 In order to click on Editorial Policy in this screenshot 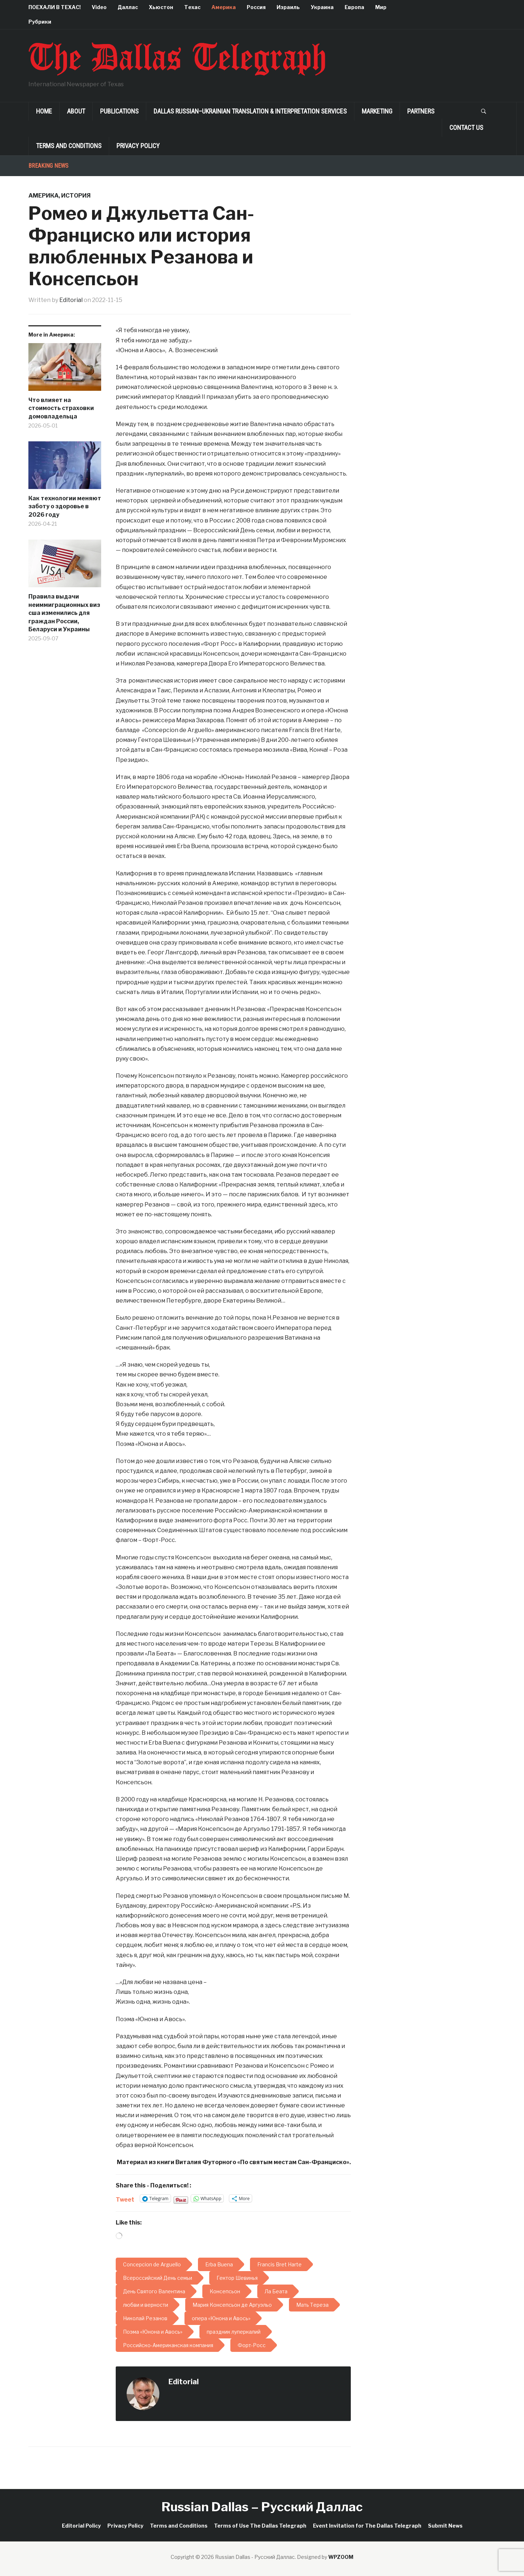, I will do `click(81, 2526)`.